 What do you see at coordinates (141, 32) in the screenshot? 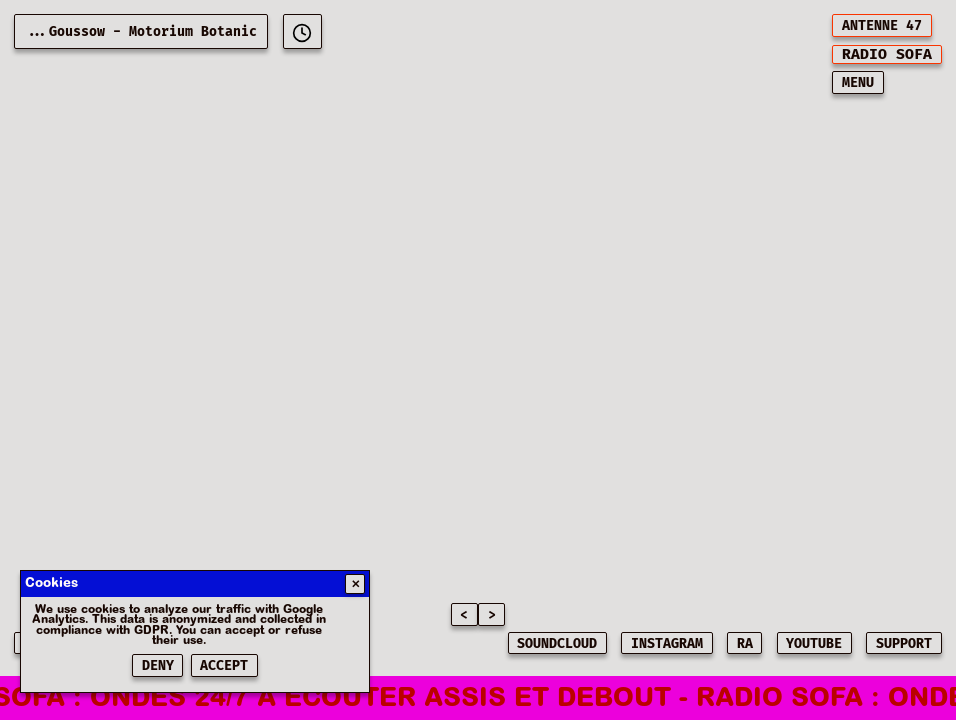
I see `...Goussow - Motorium Botanic [Current playing music: Goussow - Motorium Botanic]` at bounding box center [141, 32].